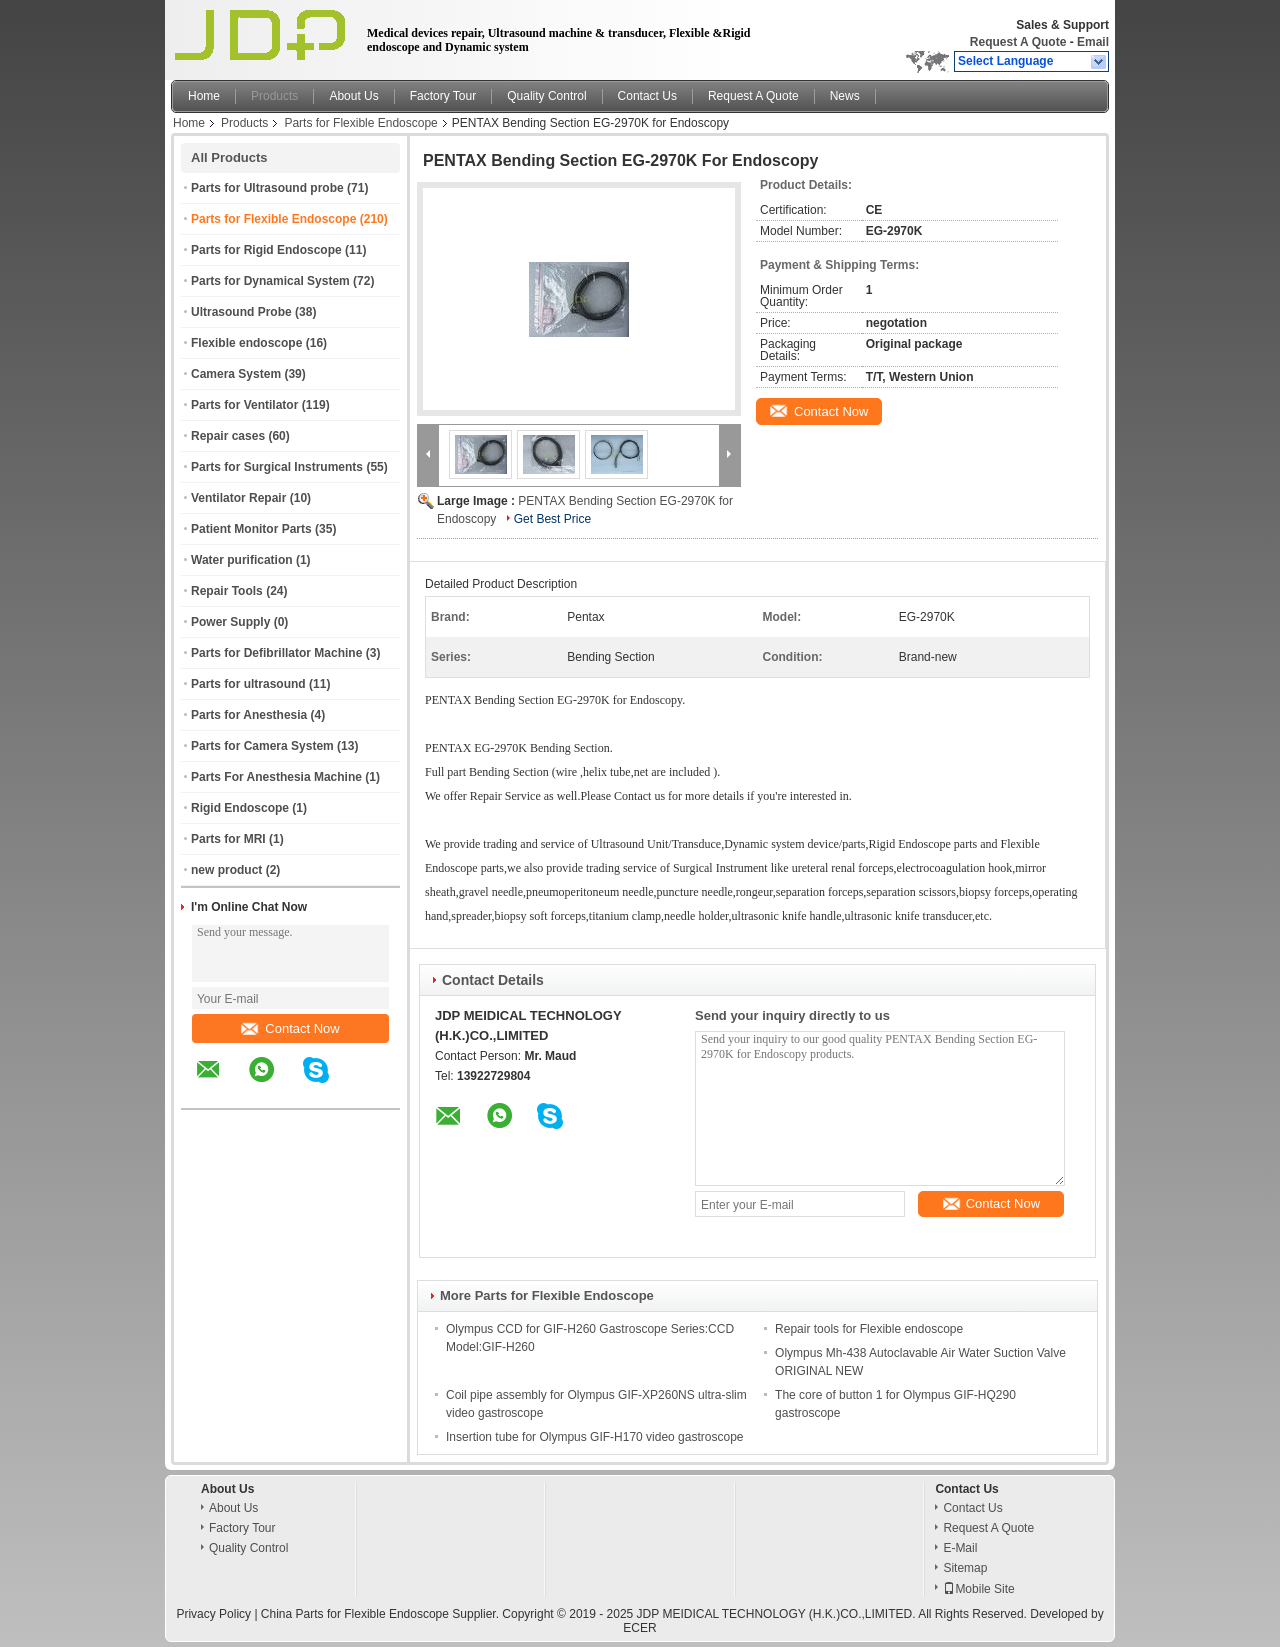 The width and height of the screenshot is (1280, 1647). What do you see at coordinates (244, 405) in the screenshot?
I see `Parts for Ventilator` at bounding box center [244, 405].